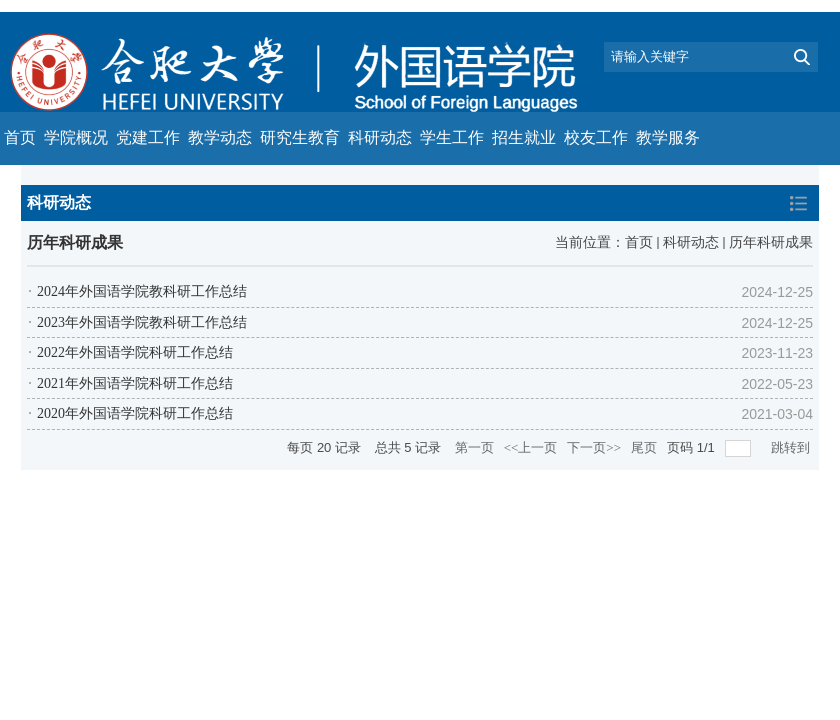  I want to click on 学生工作, so click(452, 137).